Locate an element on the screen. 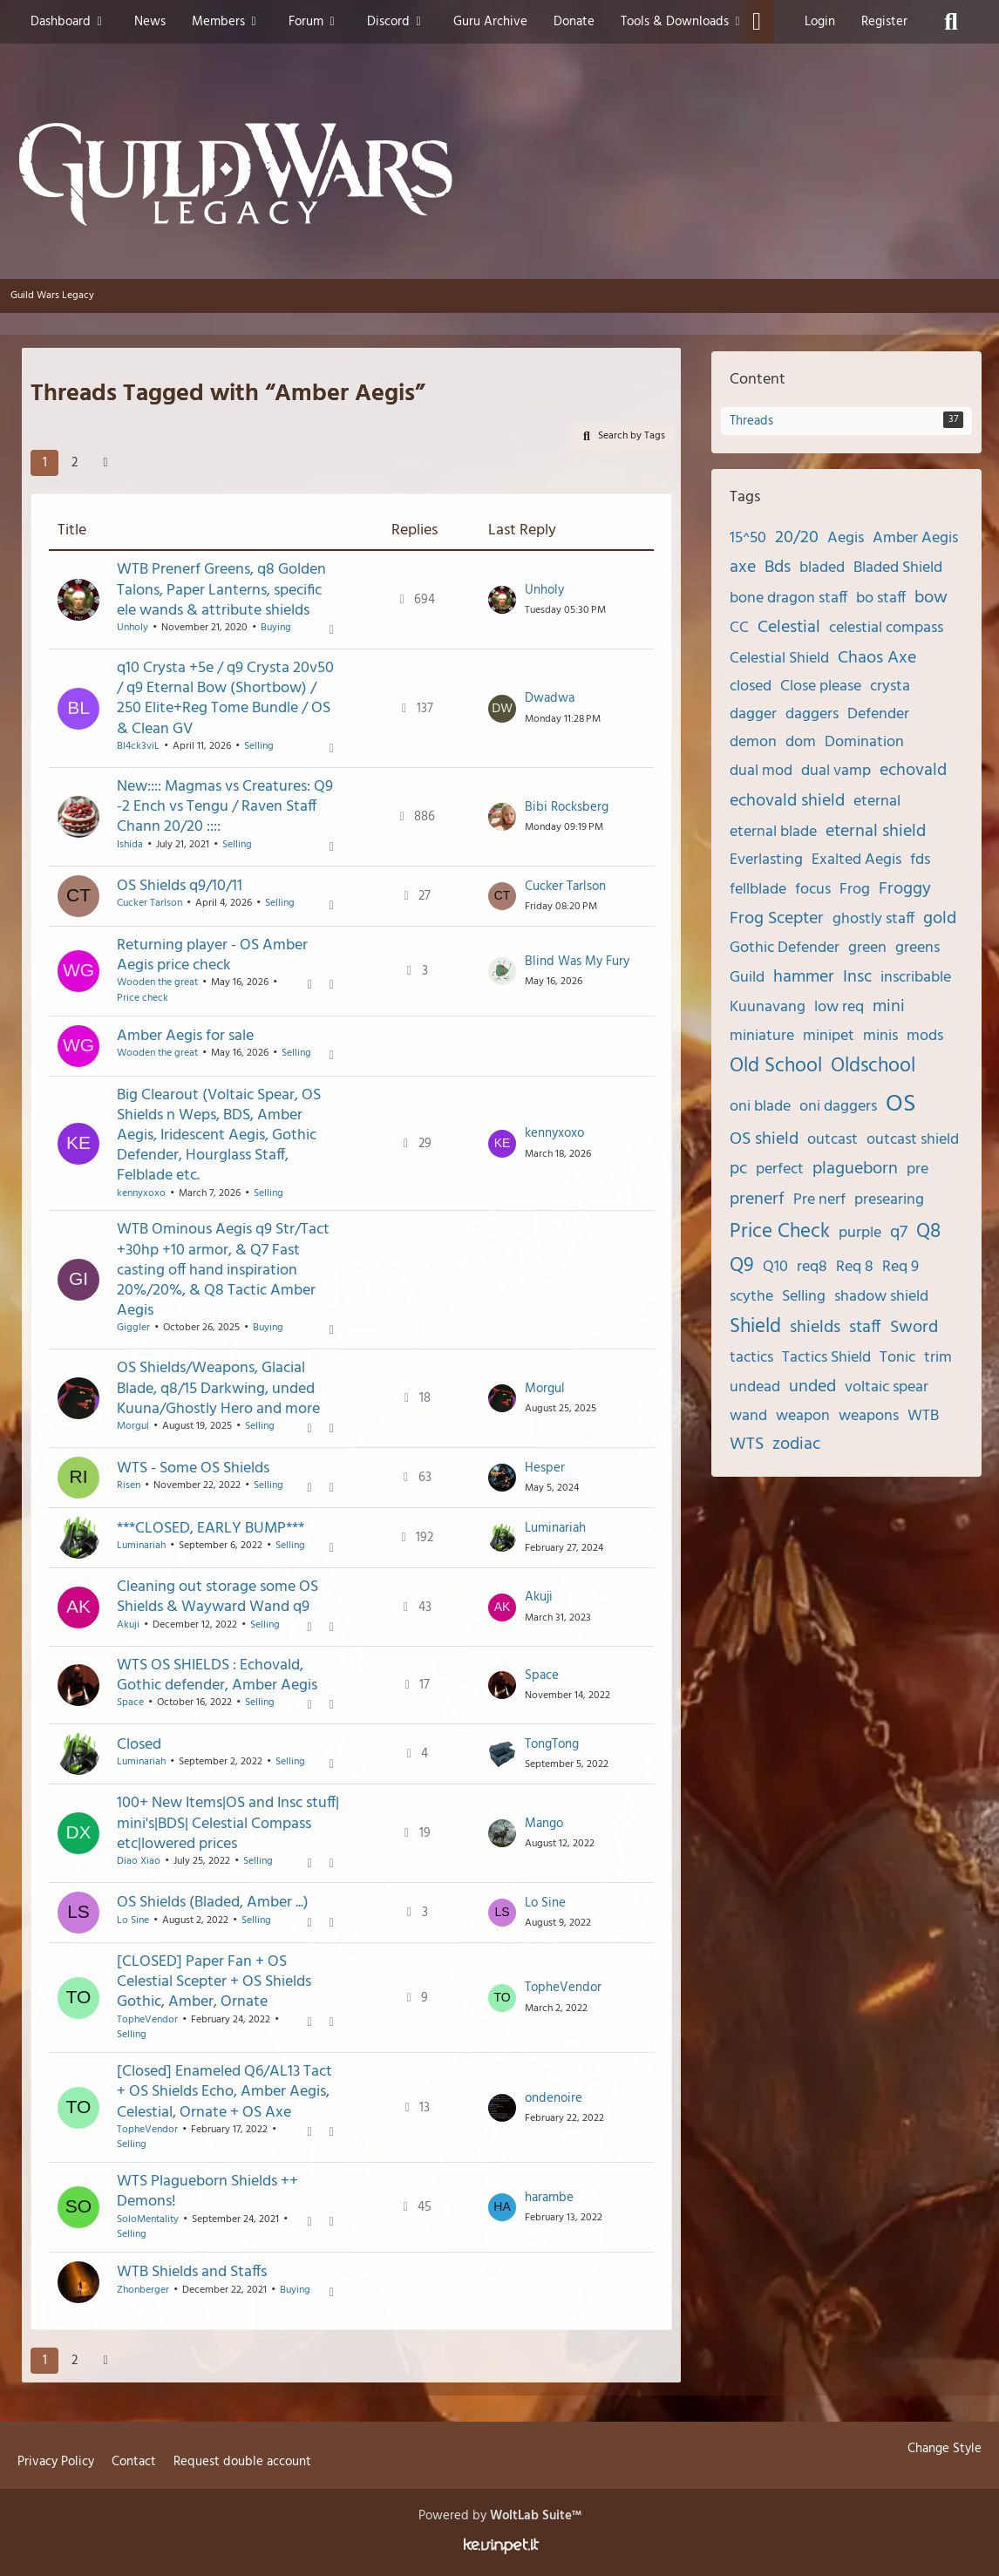 This screenshot has height=2576, width=999. 15^50 is located at coordinates (748, 538).